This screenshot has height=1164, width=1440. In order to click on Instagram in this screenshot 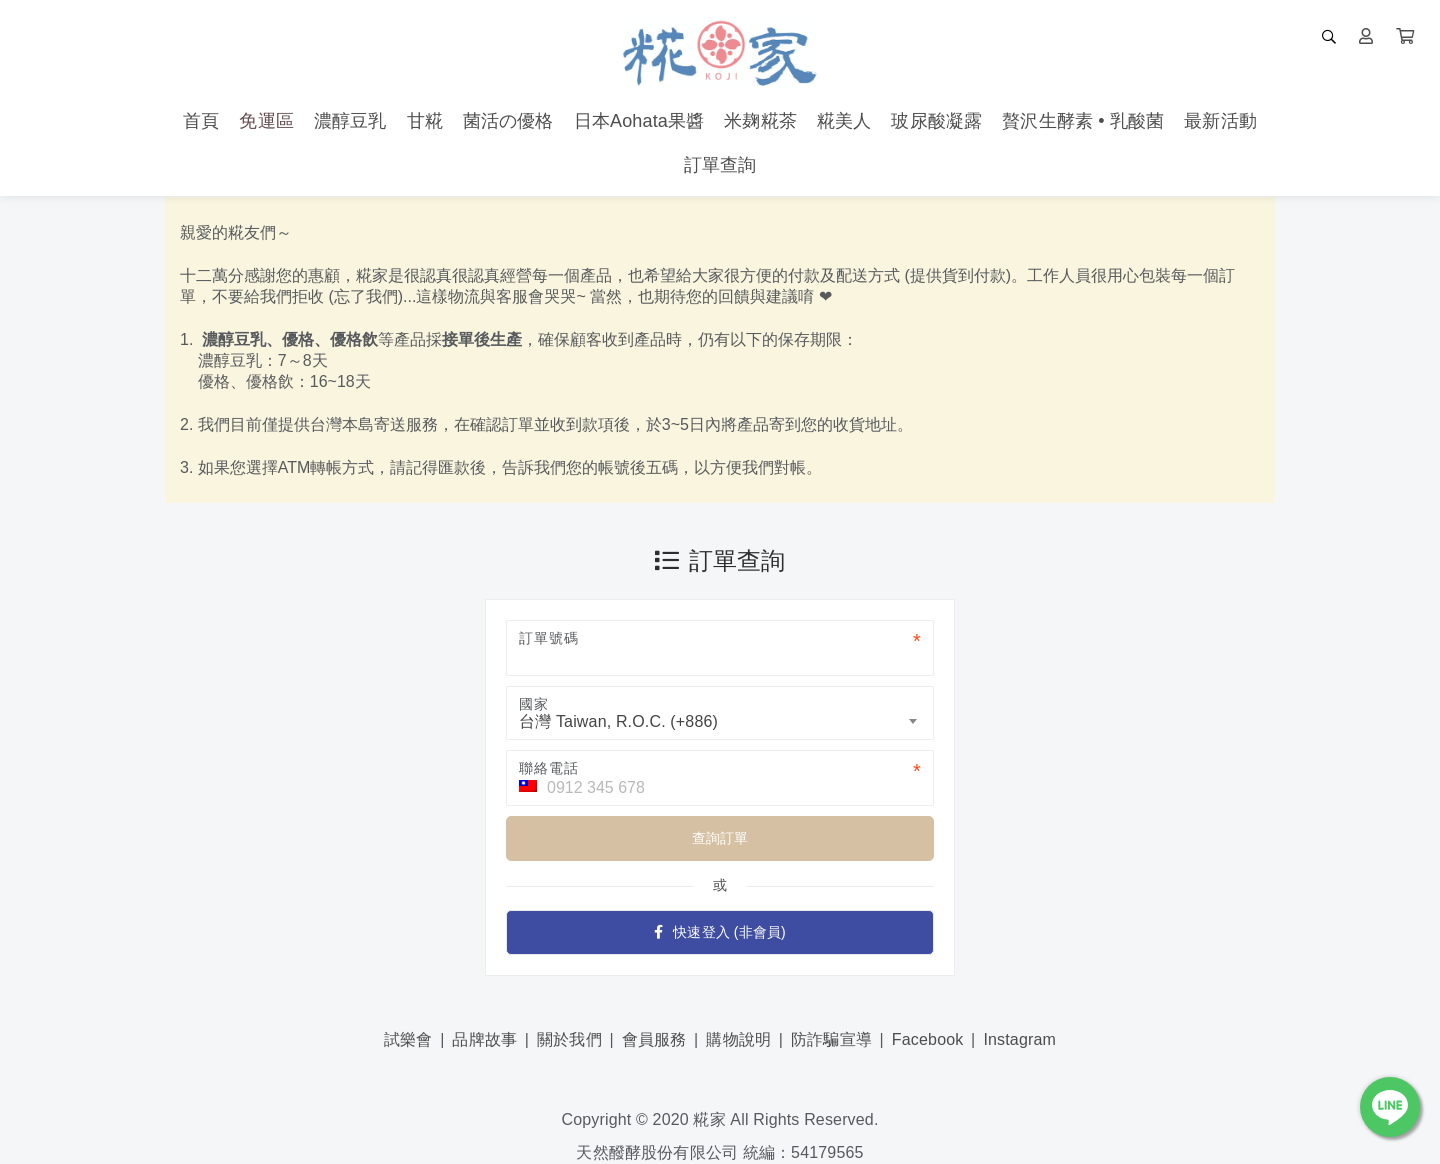, I will do `click(1019, 1039)`.